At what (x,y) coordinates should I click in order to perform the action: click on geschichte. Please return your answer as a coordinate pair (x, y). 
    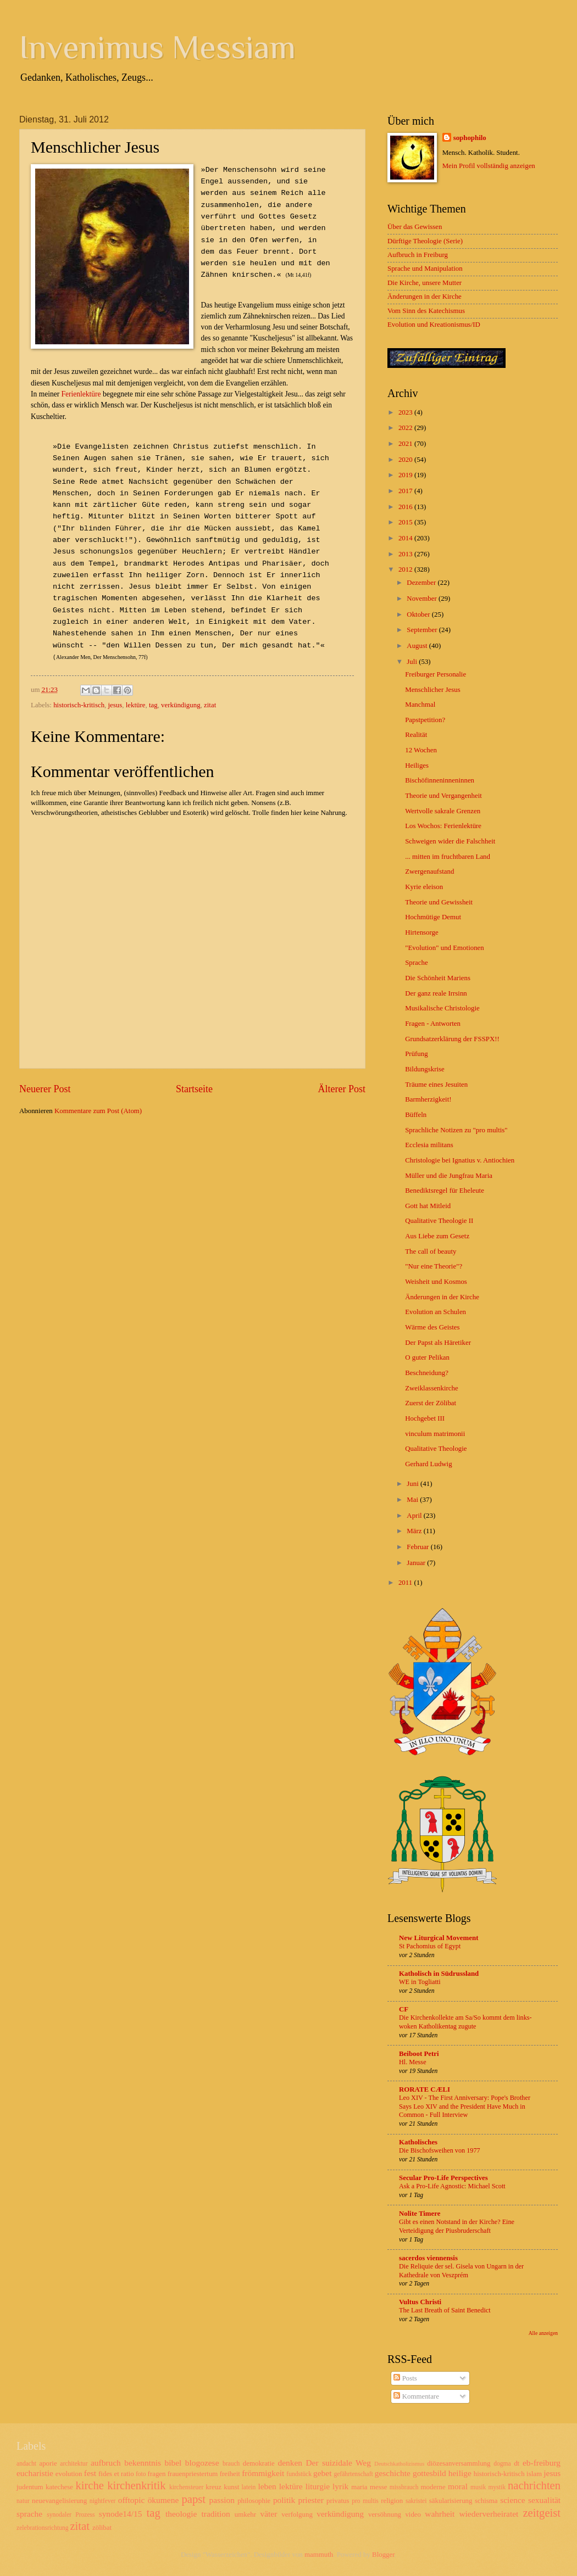
    Looking at the image, I should click on (392, 2473).